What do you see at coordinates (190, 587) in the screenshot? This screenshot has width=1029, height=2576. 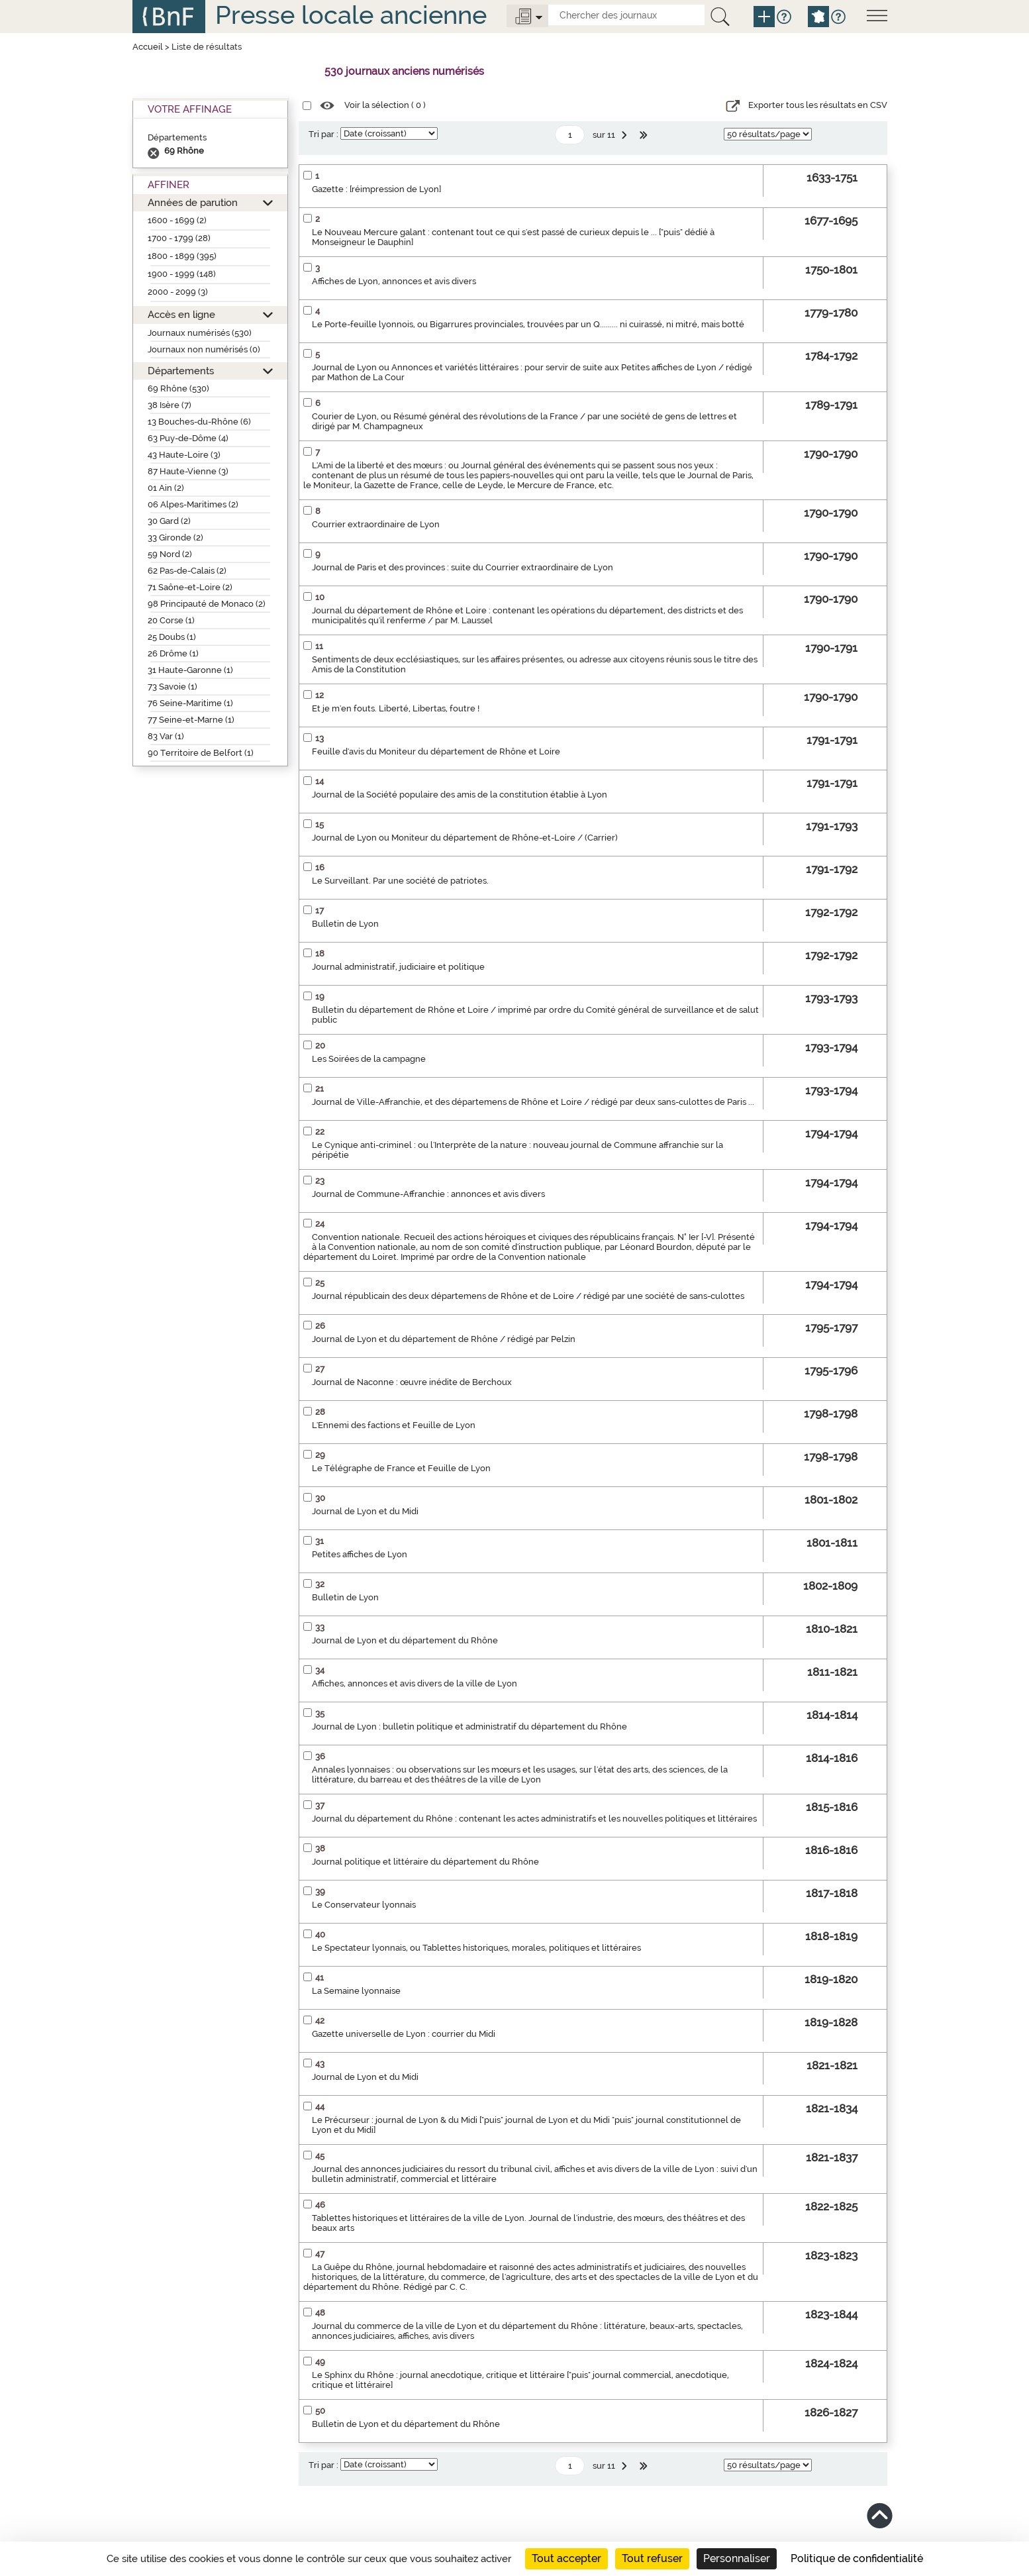 I see `71 Saône-et-Loire (2)` at bounding box center [190, 587].